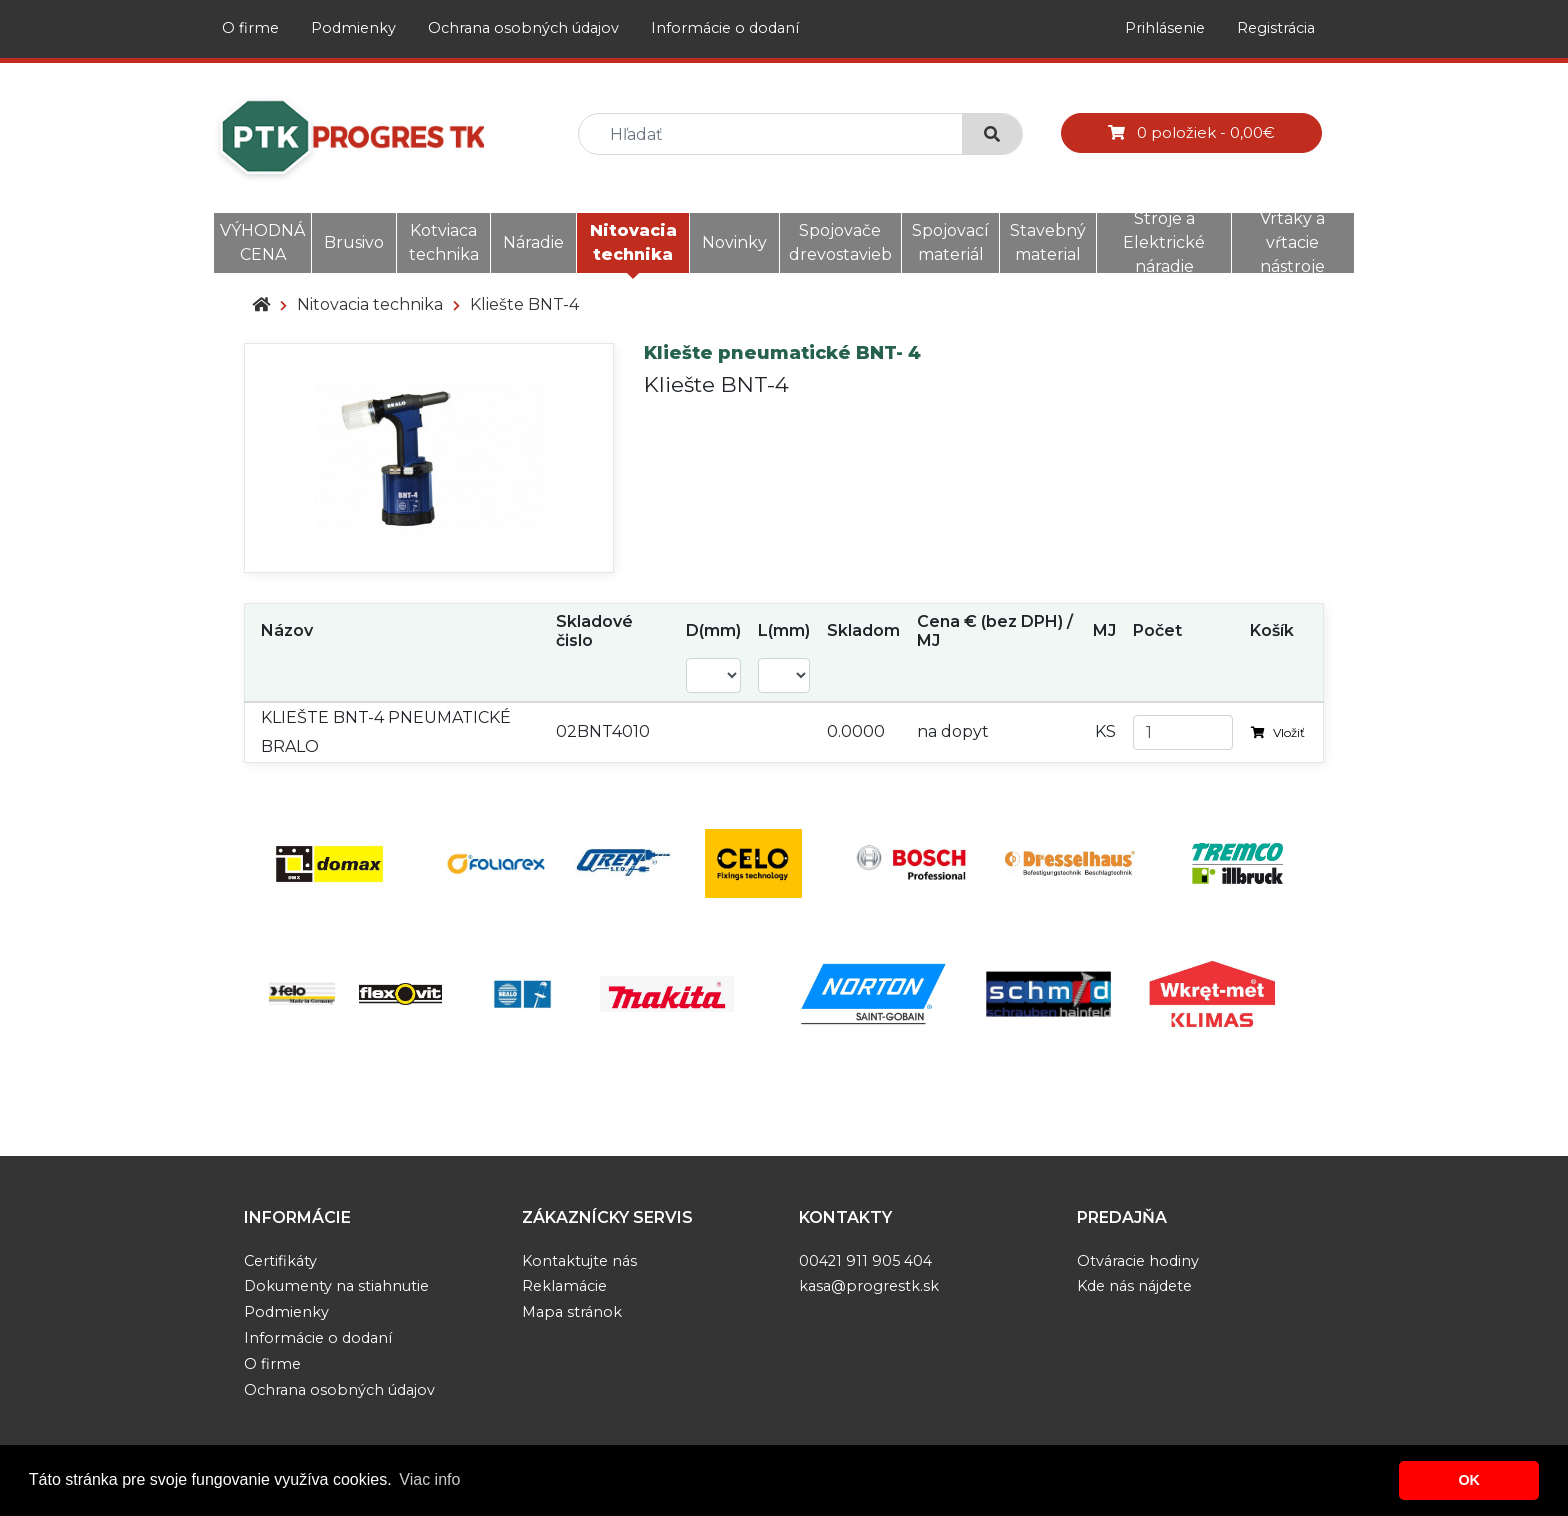 The width and height of the screenshot is (1568, 1516). What do you see at coordinates (444, 242) in the screenshot?
I see `Kotviaca technika` at bounding box center [444, 242].